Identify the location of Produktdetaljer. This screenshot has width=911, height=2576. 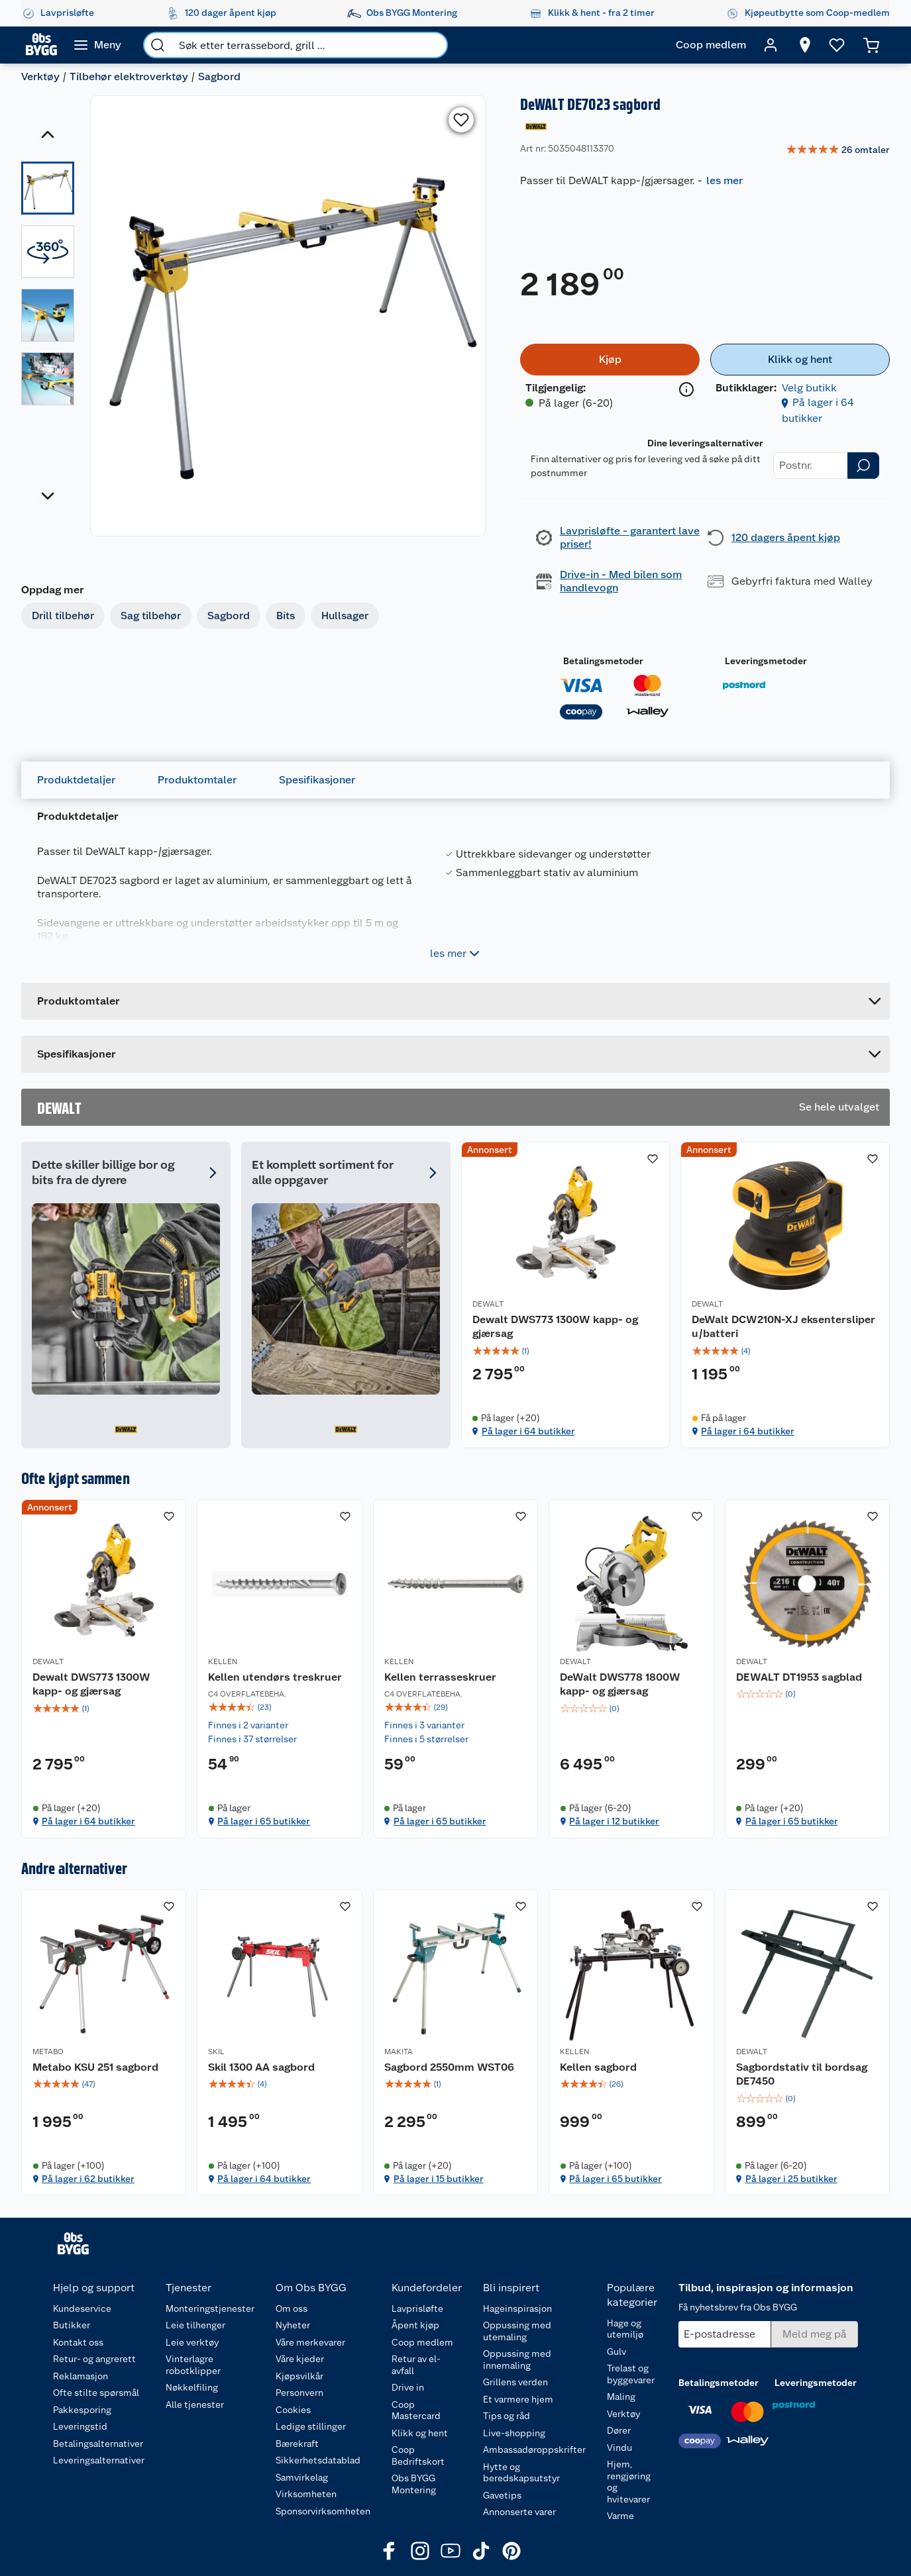
(76, 779).